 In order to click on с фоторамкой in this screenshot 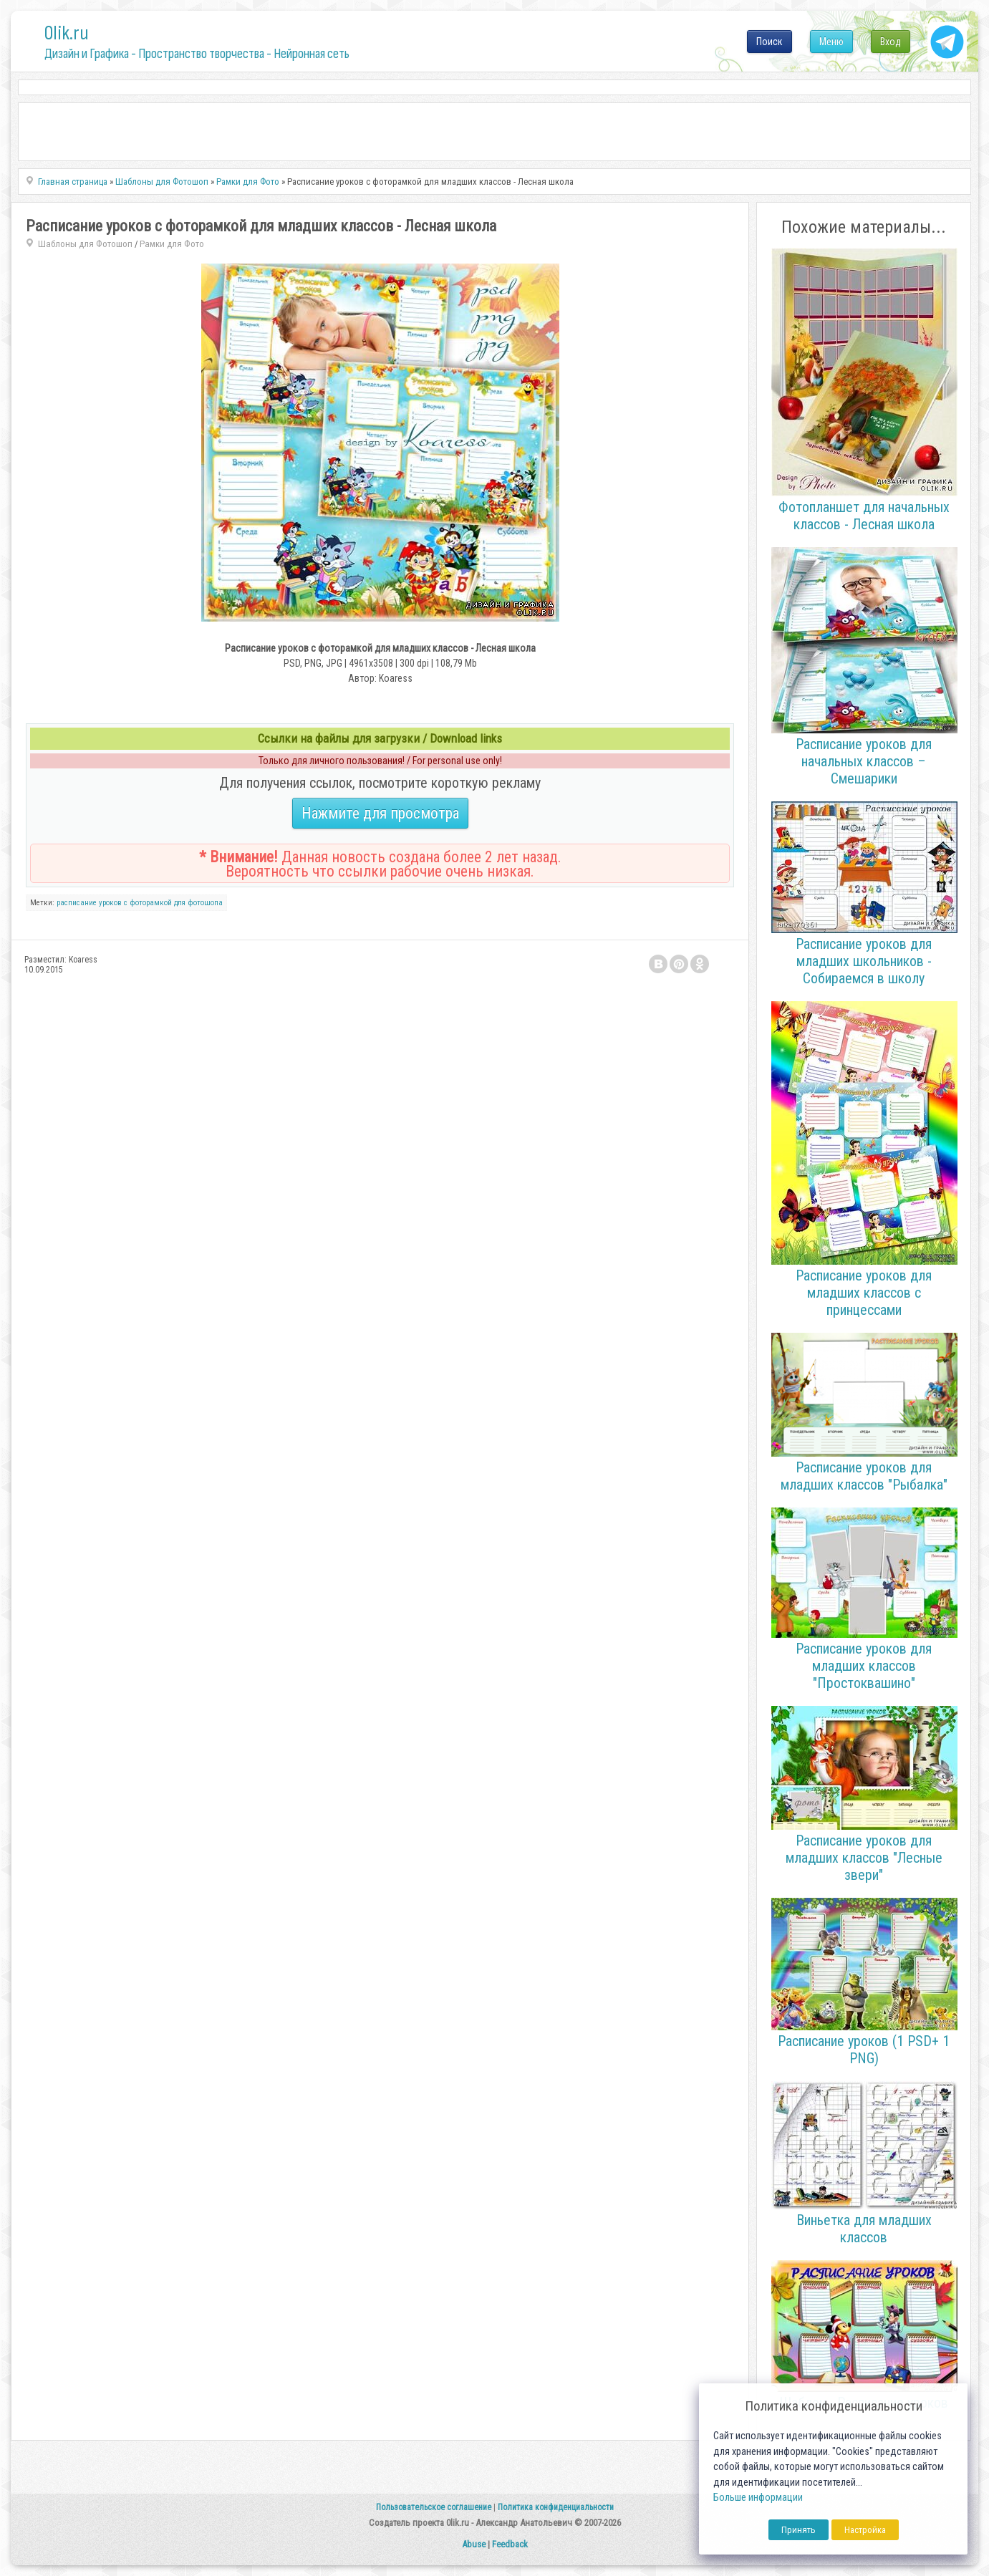, I will do `click(148, 902)`.